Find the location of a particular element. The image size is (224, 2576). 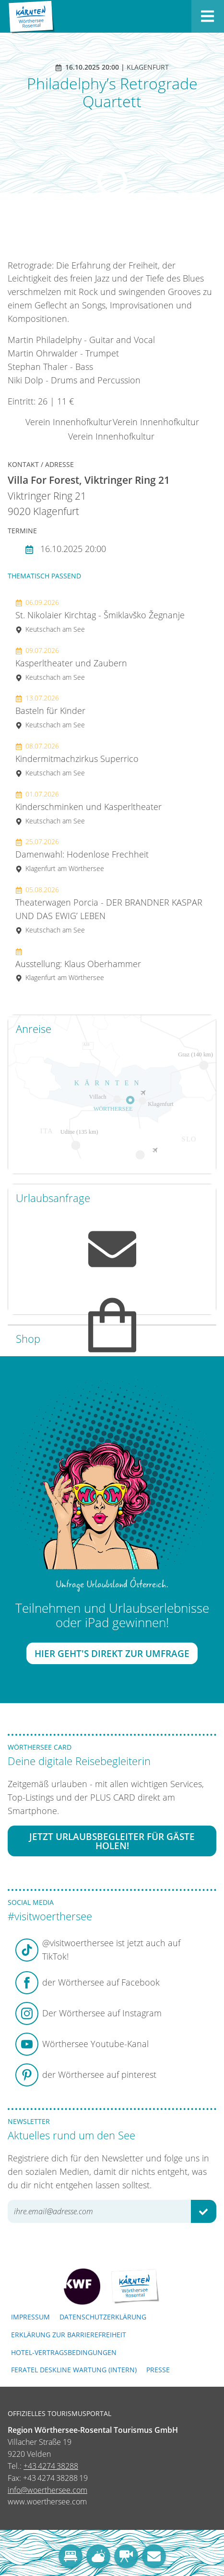

Jetzt Urlaubsbegleiter für Gäste holen! is located at coordinates (112, 1841).